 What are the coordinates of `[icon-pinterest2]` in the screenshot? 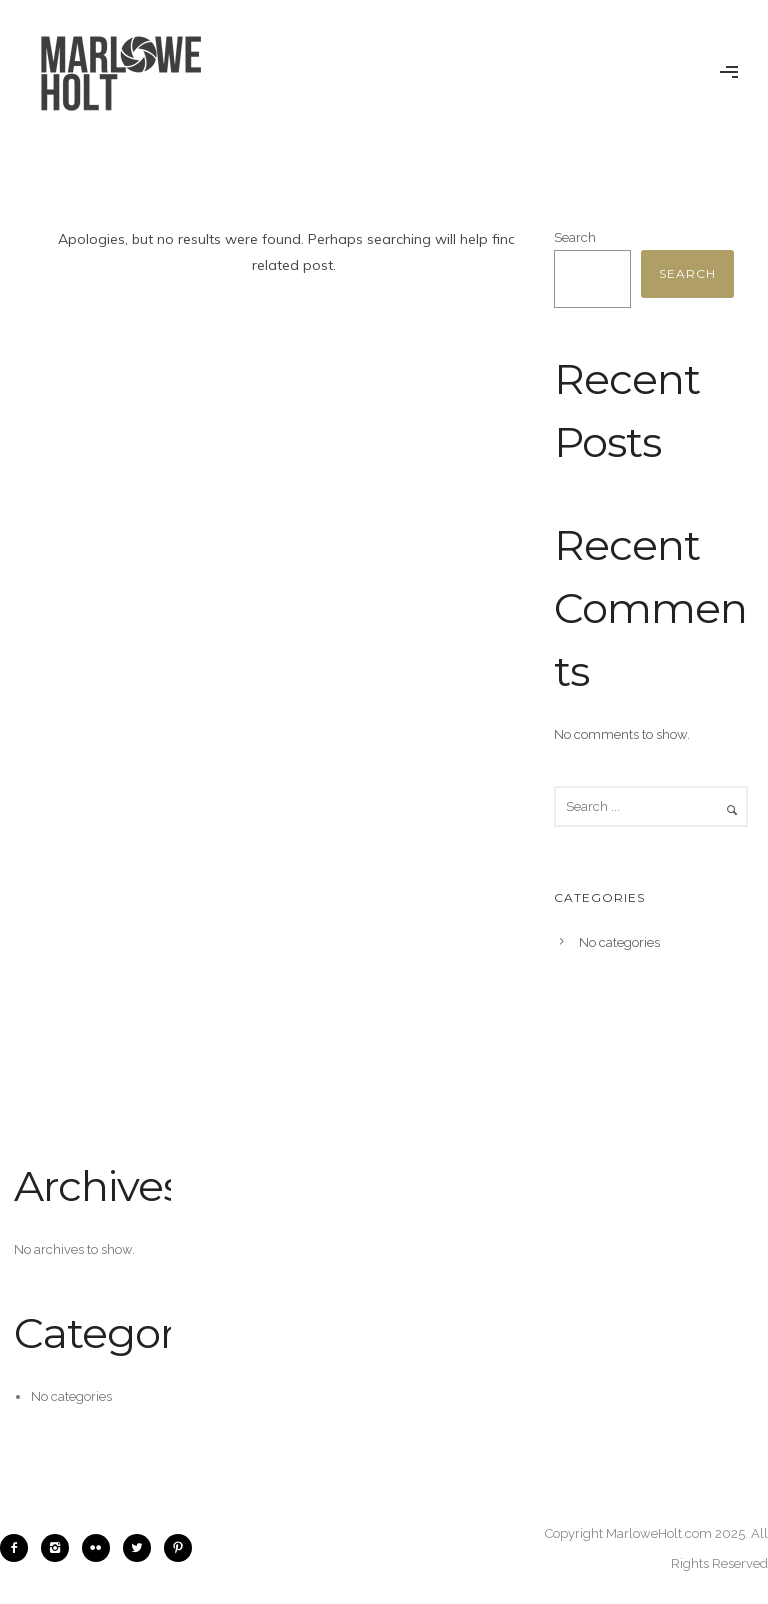 It's located at (178, 1548).